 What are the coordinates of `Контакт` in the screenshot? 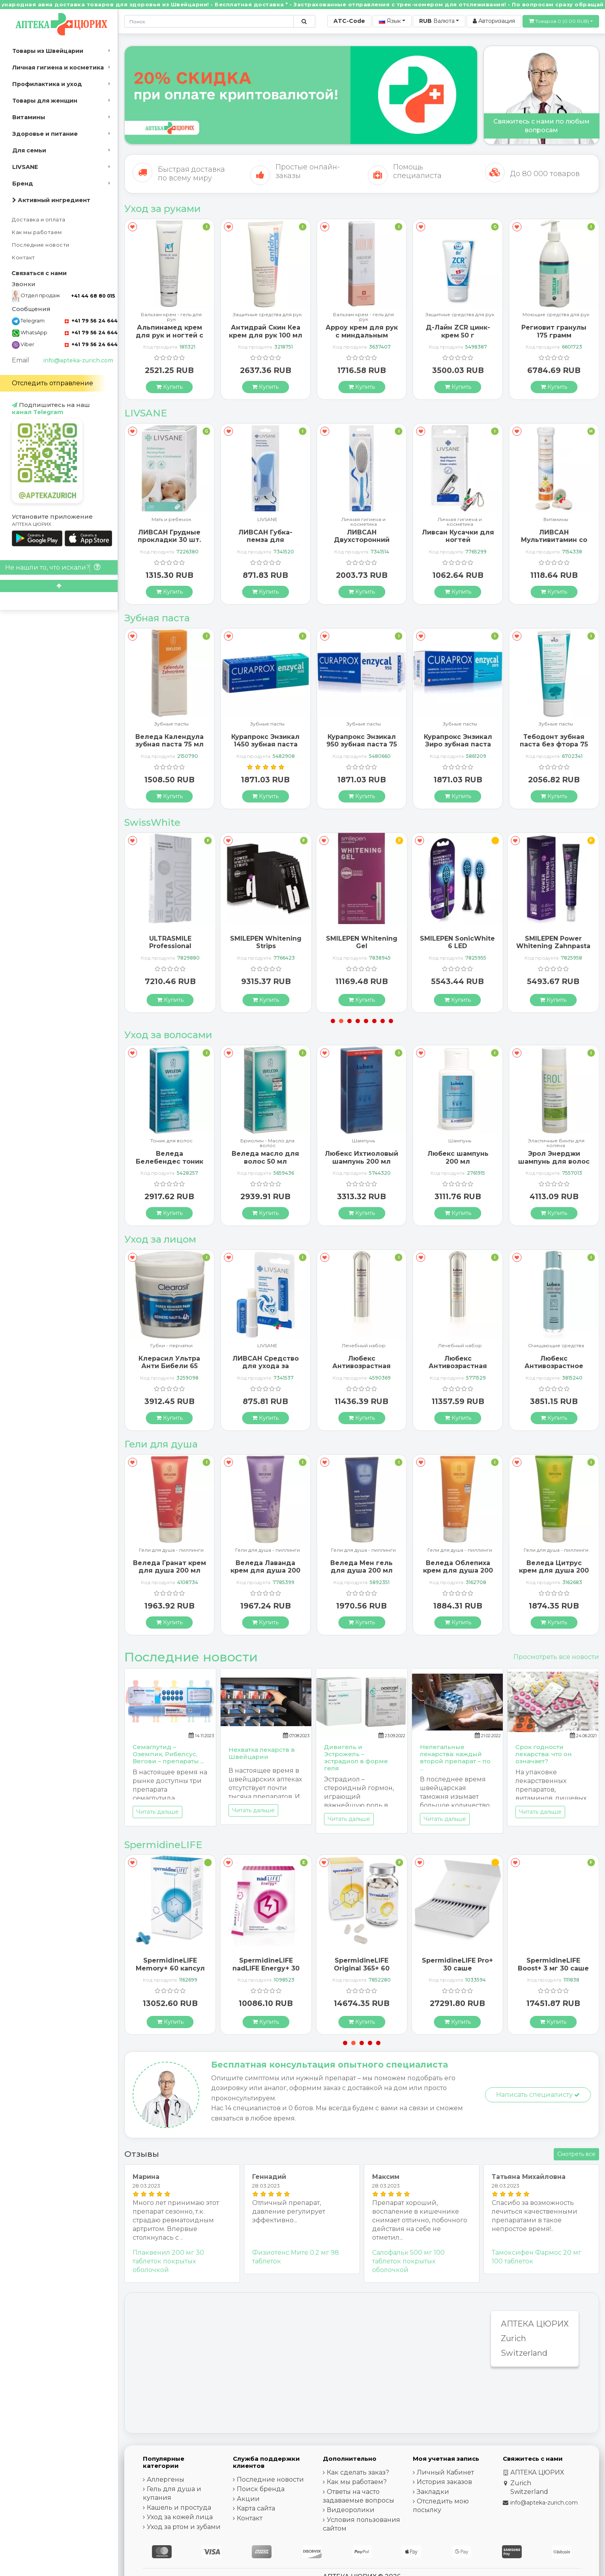 It's located at (23, 258).